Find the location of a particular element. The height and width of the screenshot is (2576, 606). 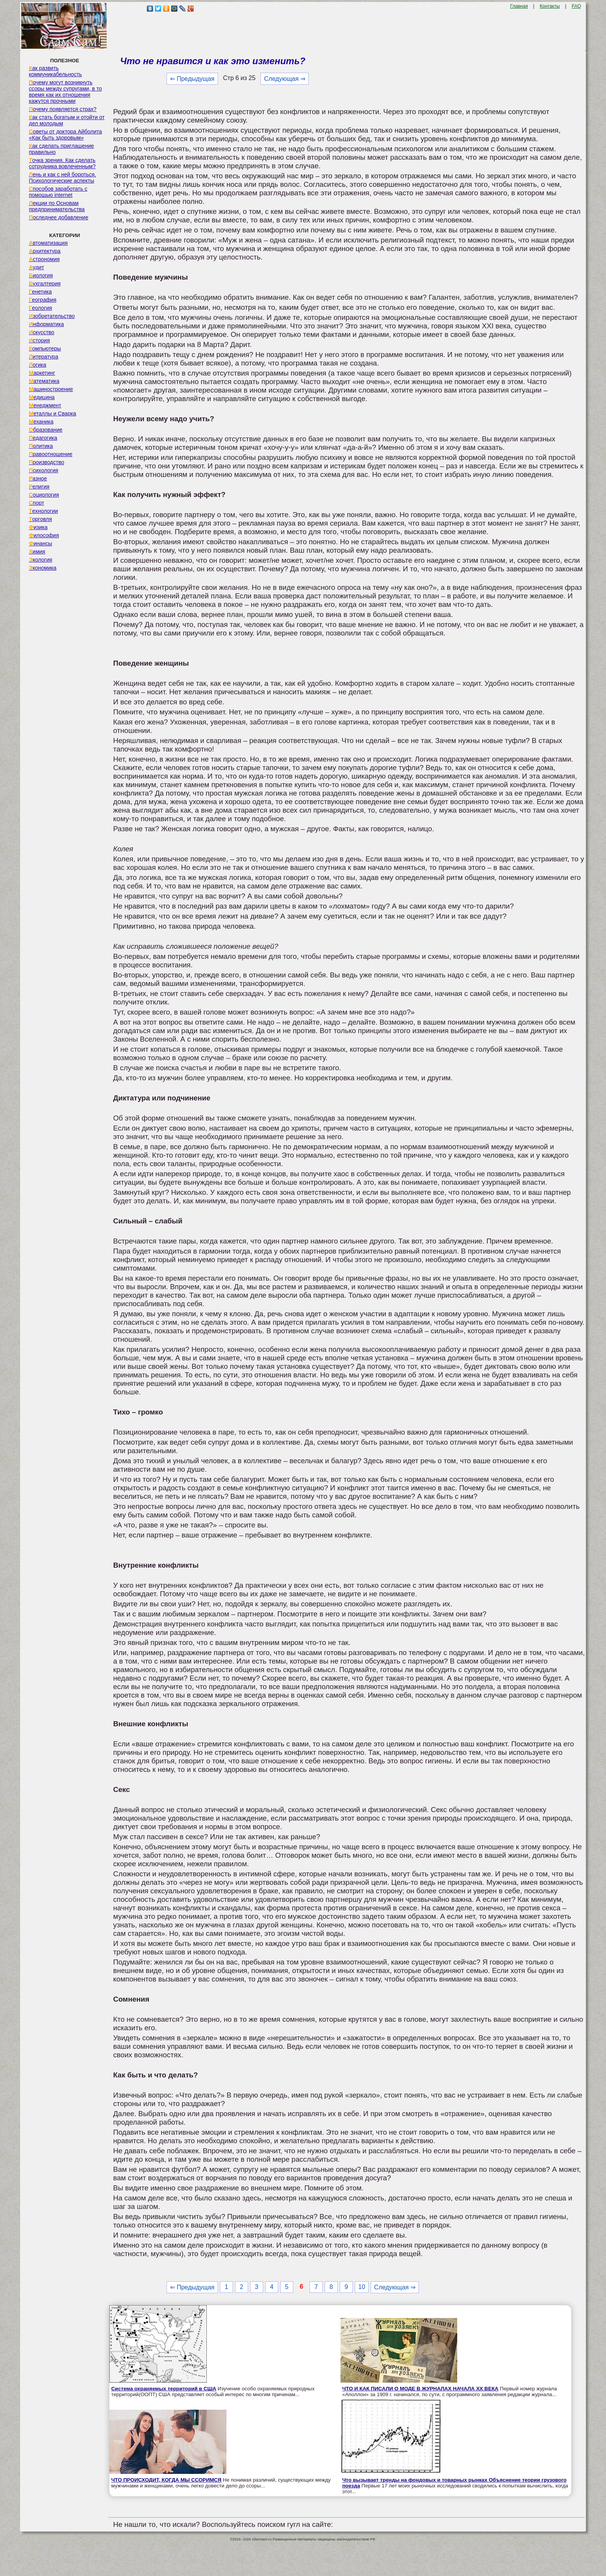

Химия is located at coordinates (37, 551).